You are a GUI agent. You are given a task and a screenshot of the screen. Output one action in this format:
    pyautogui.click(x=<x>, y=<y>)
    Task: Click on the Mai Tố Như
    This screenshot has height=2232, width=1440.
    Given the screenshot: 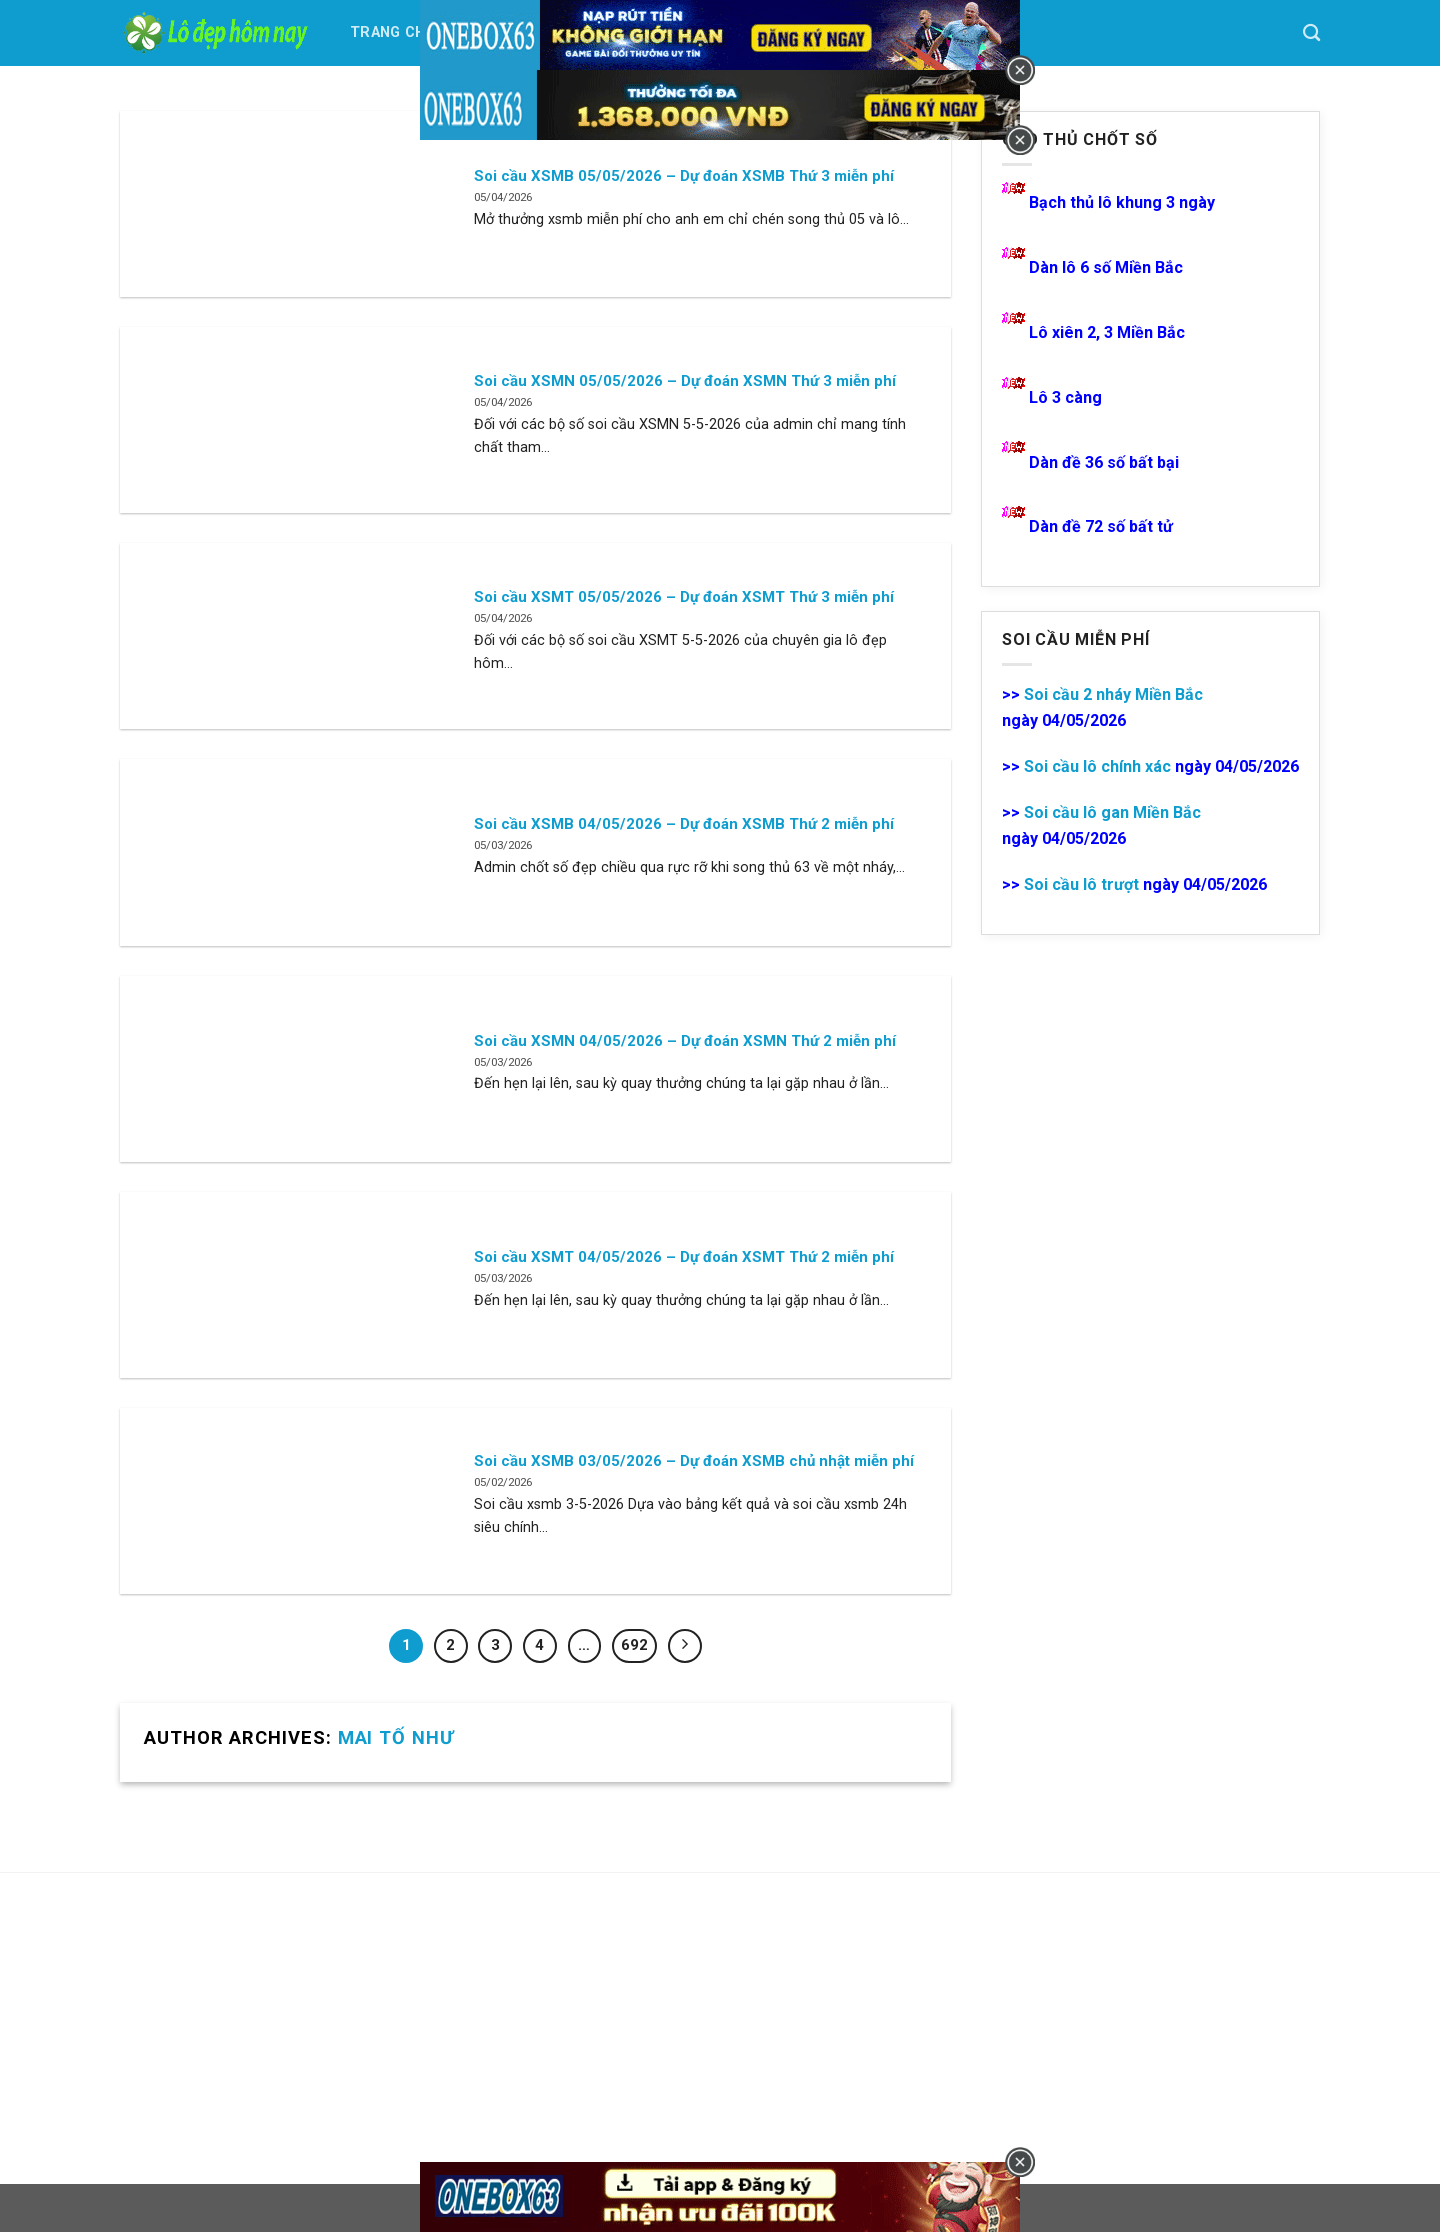 What is the action you would take?
    pyautogui.click(x=396, y=1737)
    